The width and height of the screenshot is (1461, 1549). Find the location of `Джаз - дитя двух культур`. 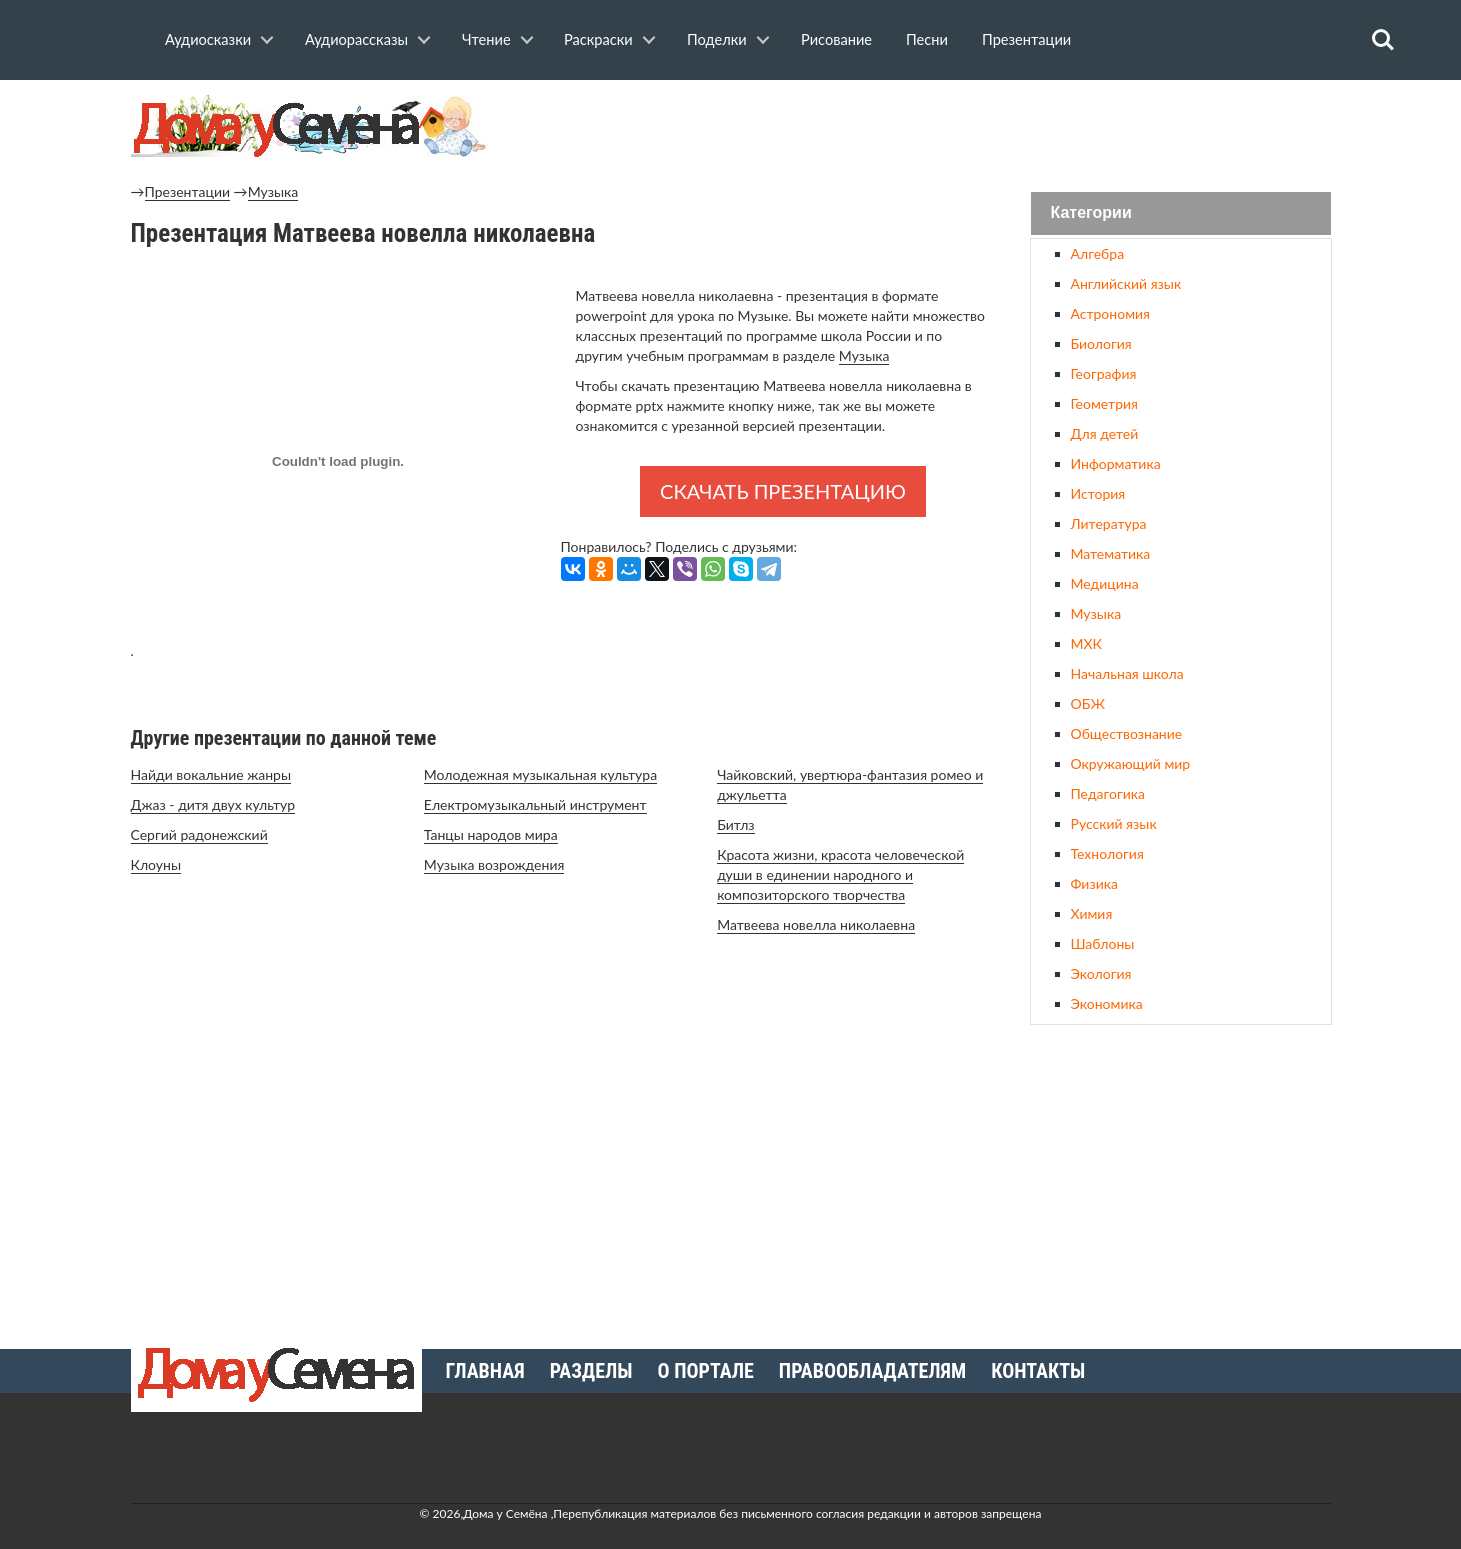

Джаз - дитя двух культур is located at coordinates (213, 804).